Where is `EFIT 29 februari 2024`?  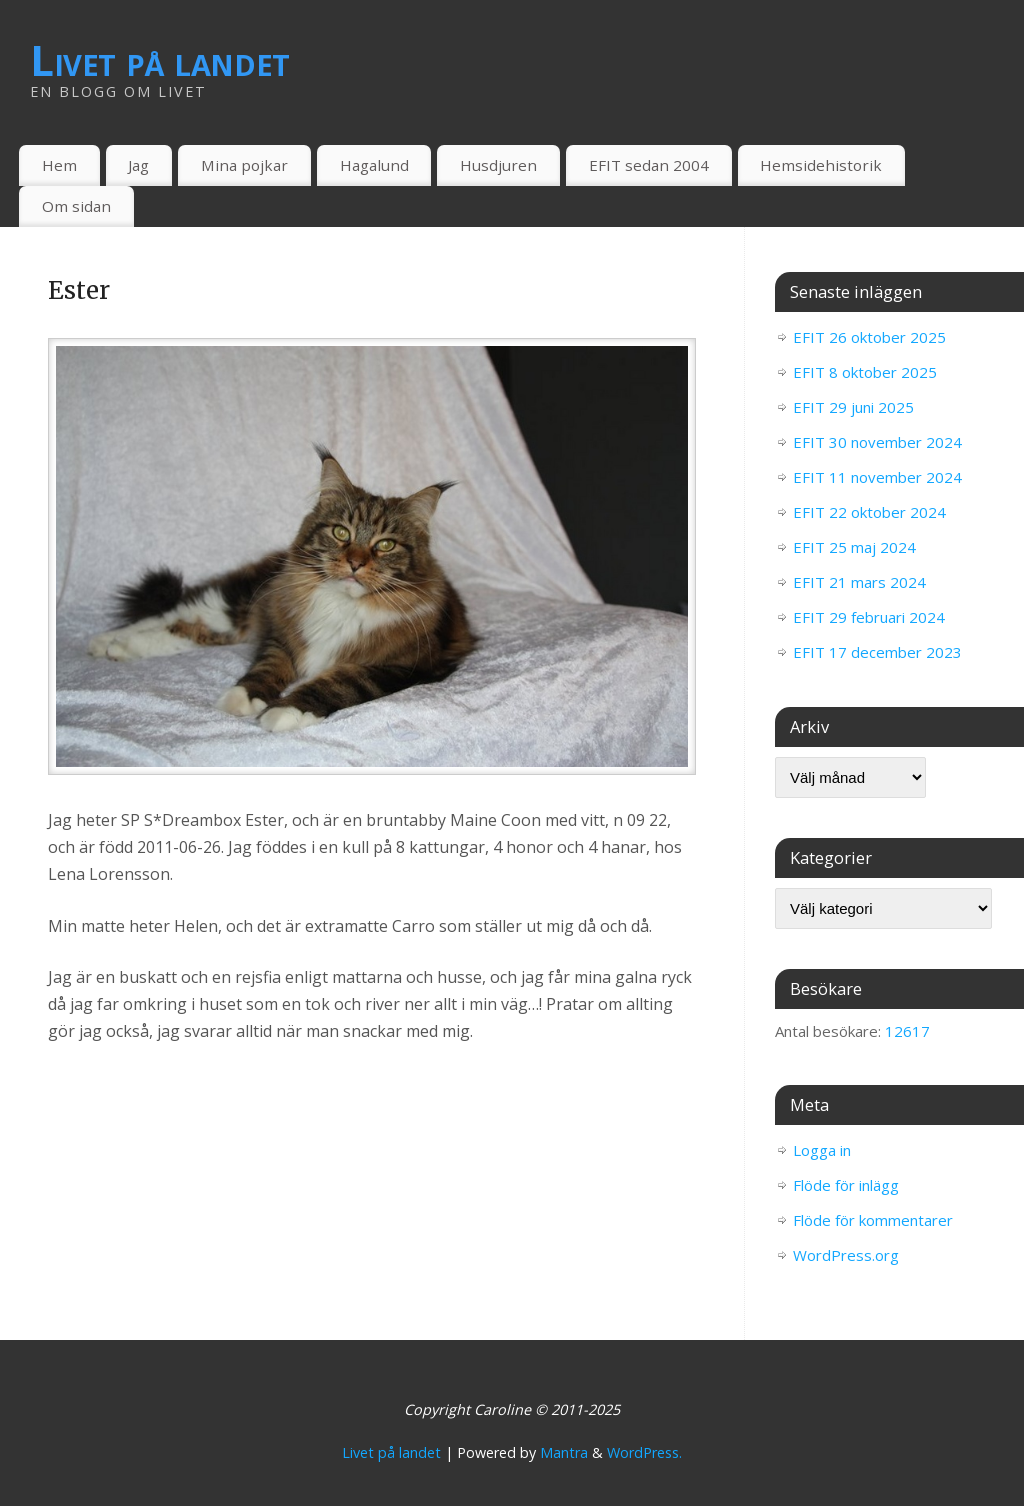
EFIT 29 februari 2024 is located at coordinates (869, 617).